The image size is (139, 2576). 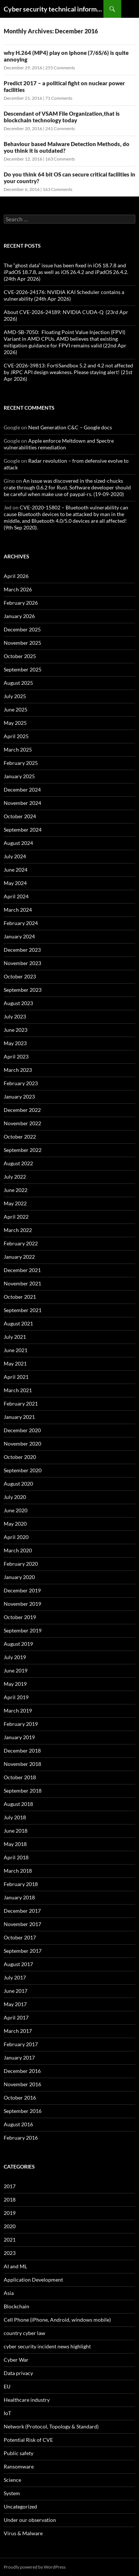 What do you see at coordinates (21, 1243) in the screenshot?
I see `February 2022` at bounding box center [21, 1243].